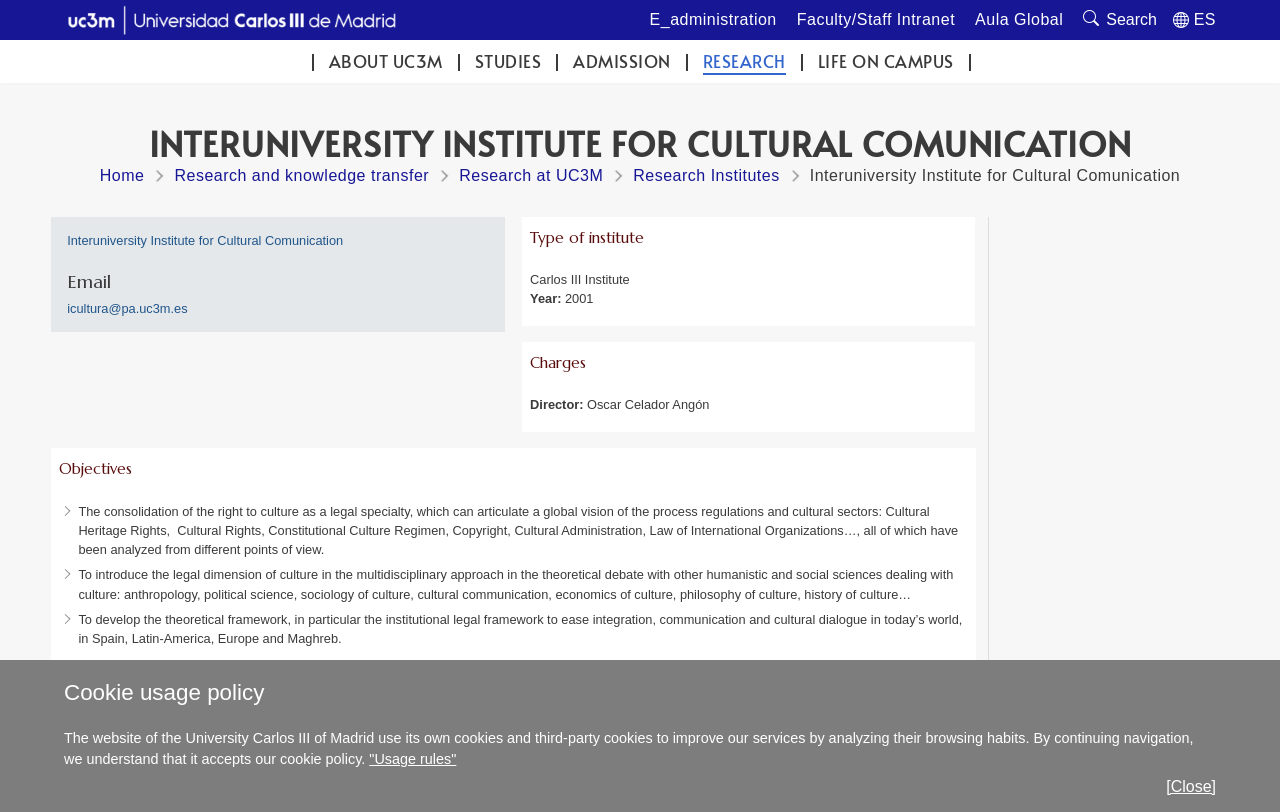 The width and height of the screenshot is (1280, 812). What do you see at coordinates (412, 759) in the screenshot?
I see `"Usage rules"` at bounding box center [412, 759].